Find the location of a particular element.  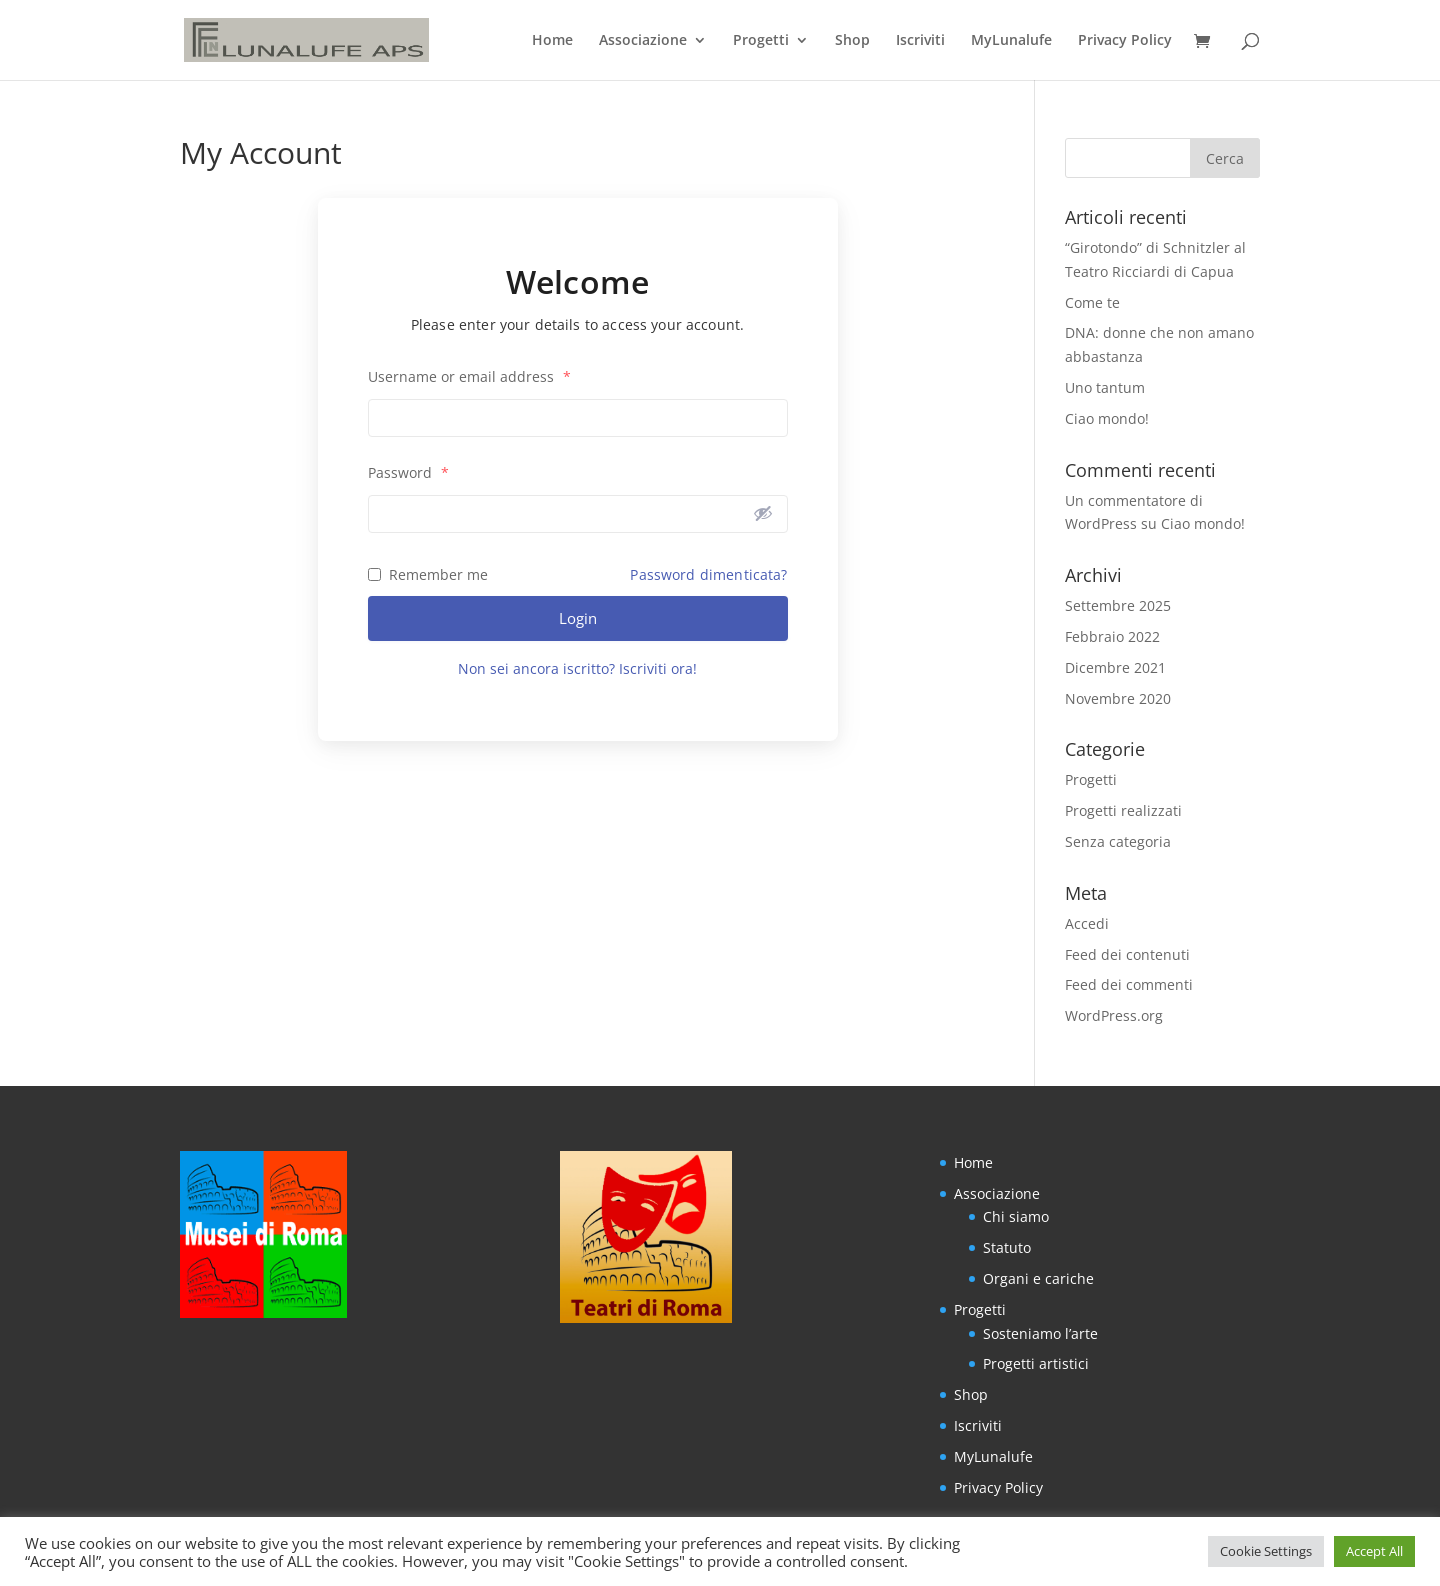

Ciao mondo! is located at coordinates (1107, 418).